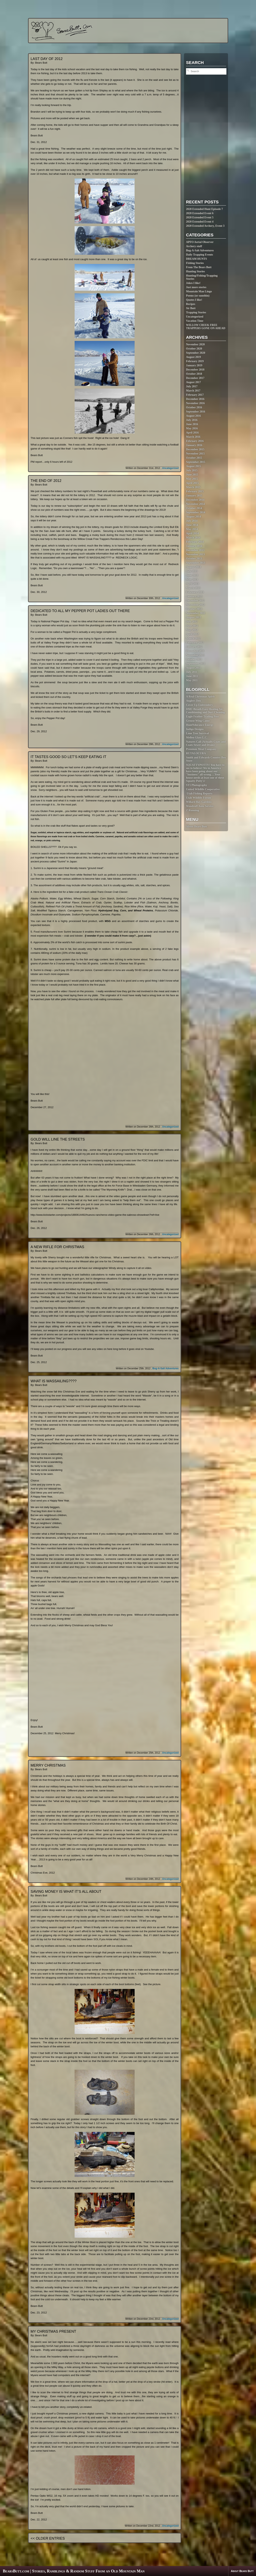  What do you see at coordinates (191, 671) in the screenshot?
I see `July 2011` at bounding box center [191, 671].